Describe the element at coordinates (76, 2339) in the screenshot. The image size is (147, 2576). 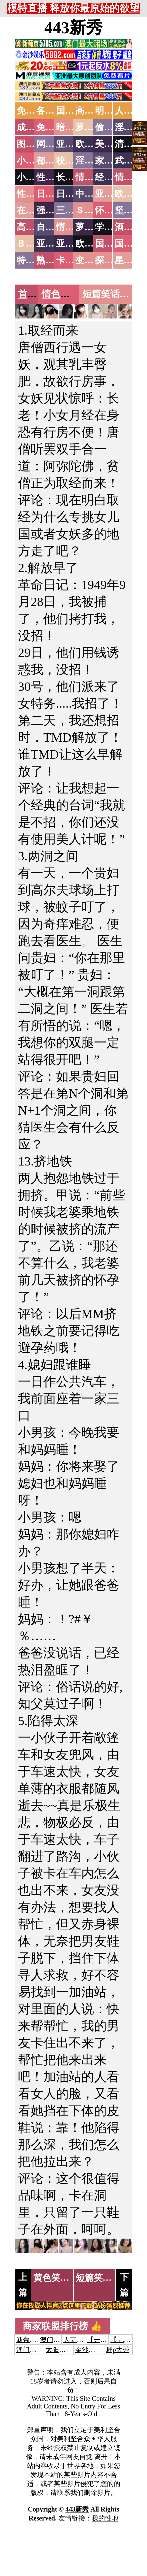
I see `人妻交换` at that location.